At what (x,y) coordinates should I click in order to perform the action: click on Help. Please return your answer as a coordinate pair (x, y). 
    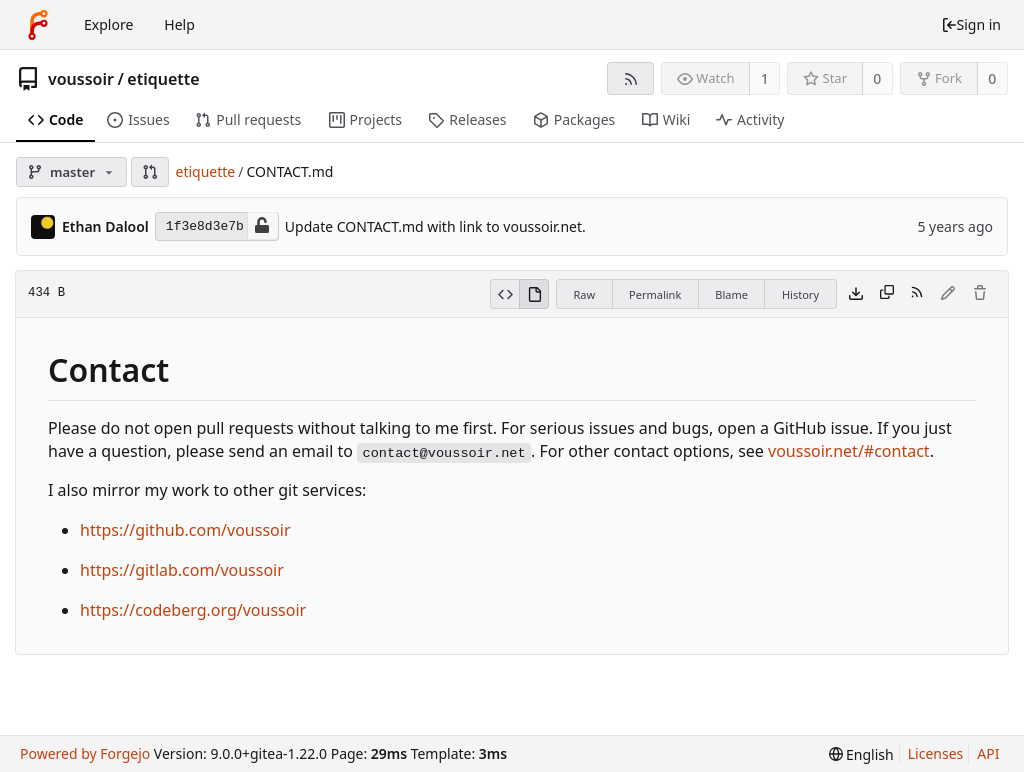
    Looking at the image, I should click on (179, 24).